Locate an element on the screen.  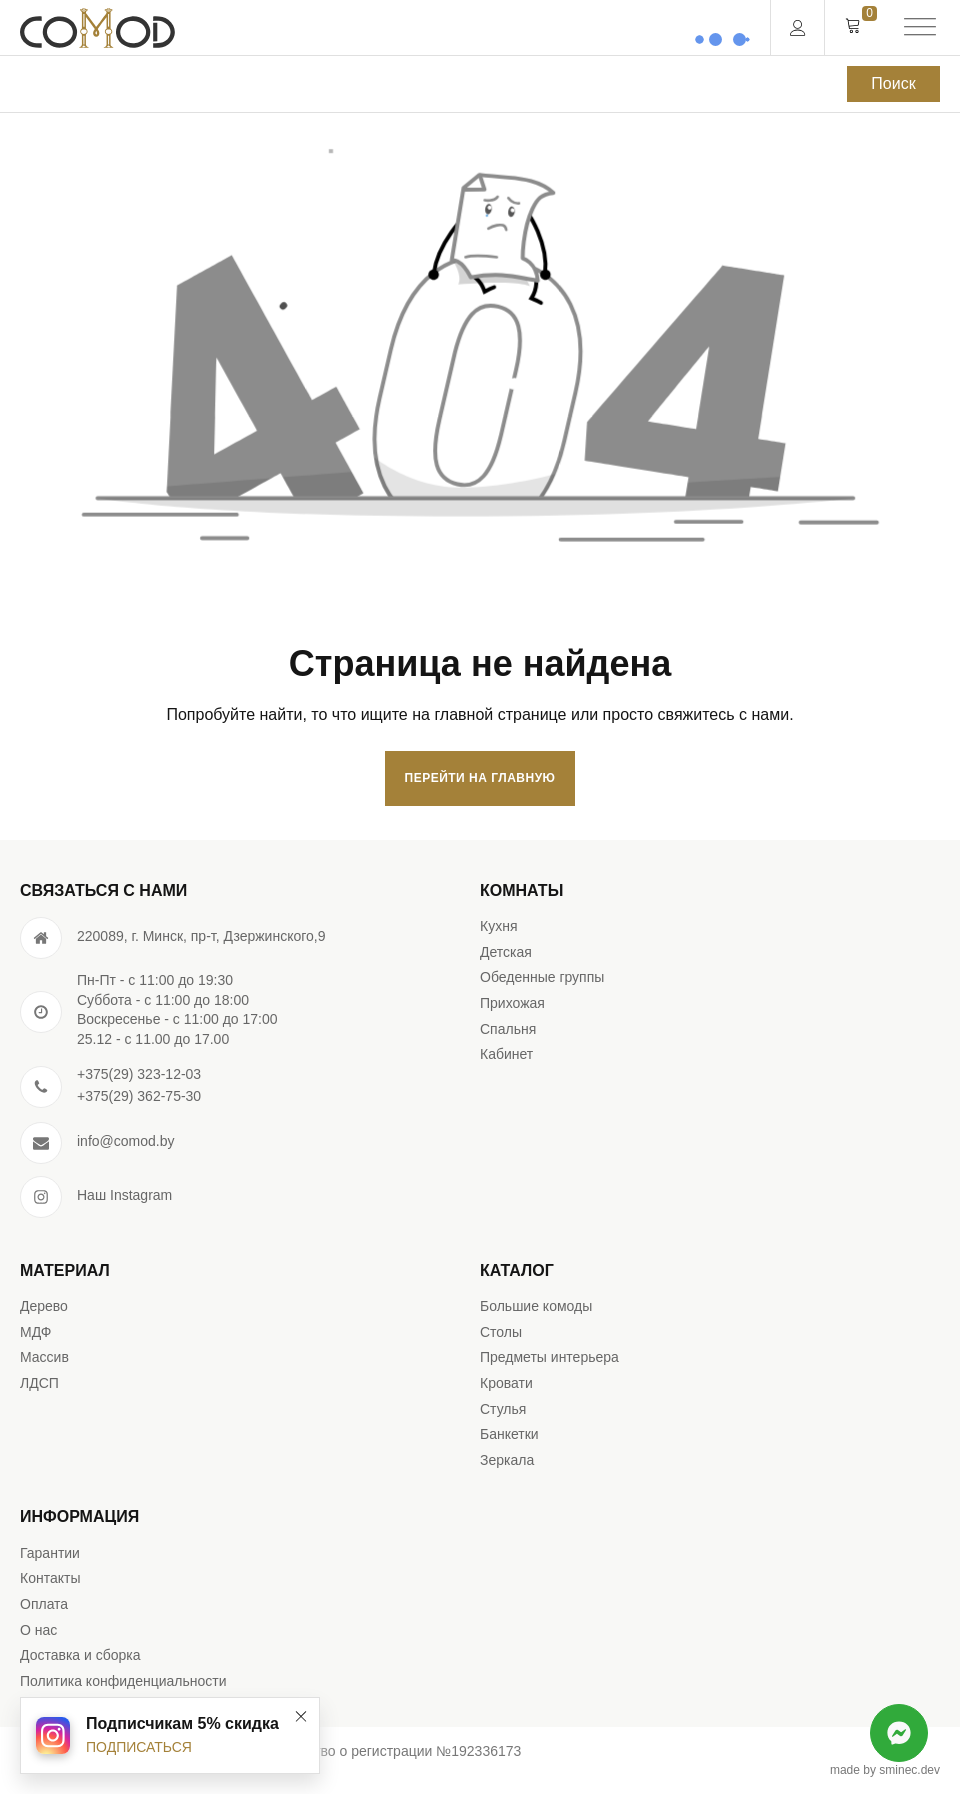
Дерево is located at coordinates (44, 1306).